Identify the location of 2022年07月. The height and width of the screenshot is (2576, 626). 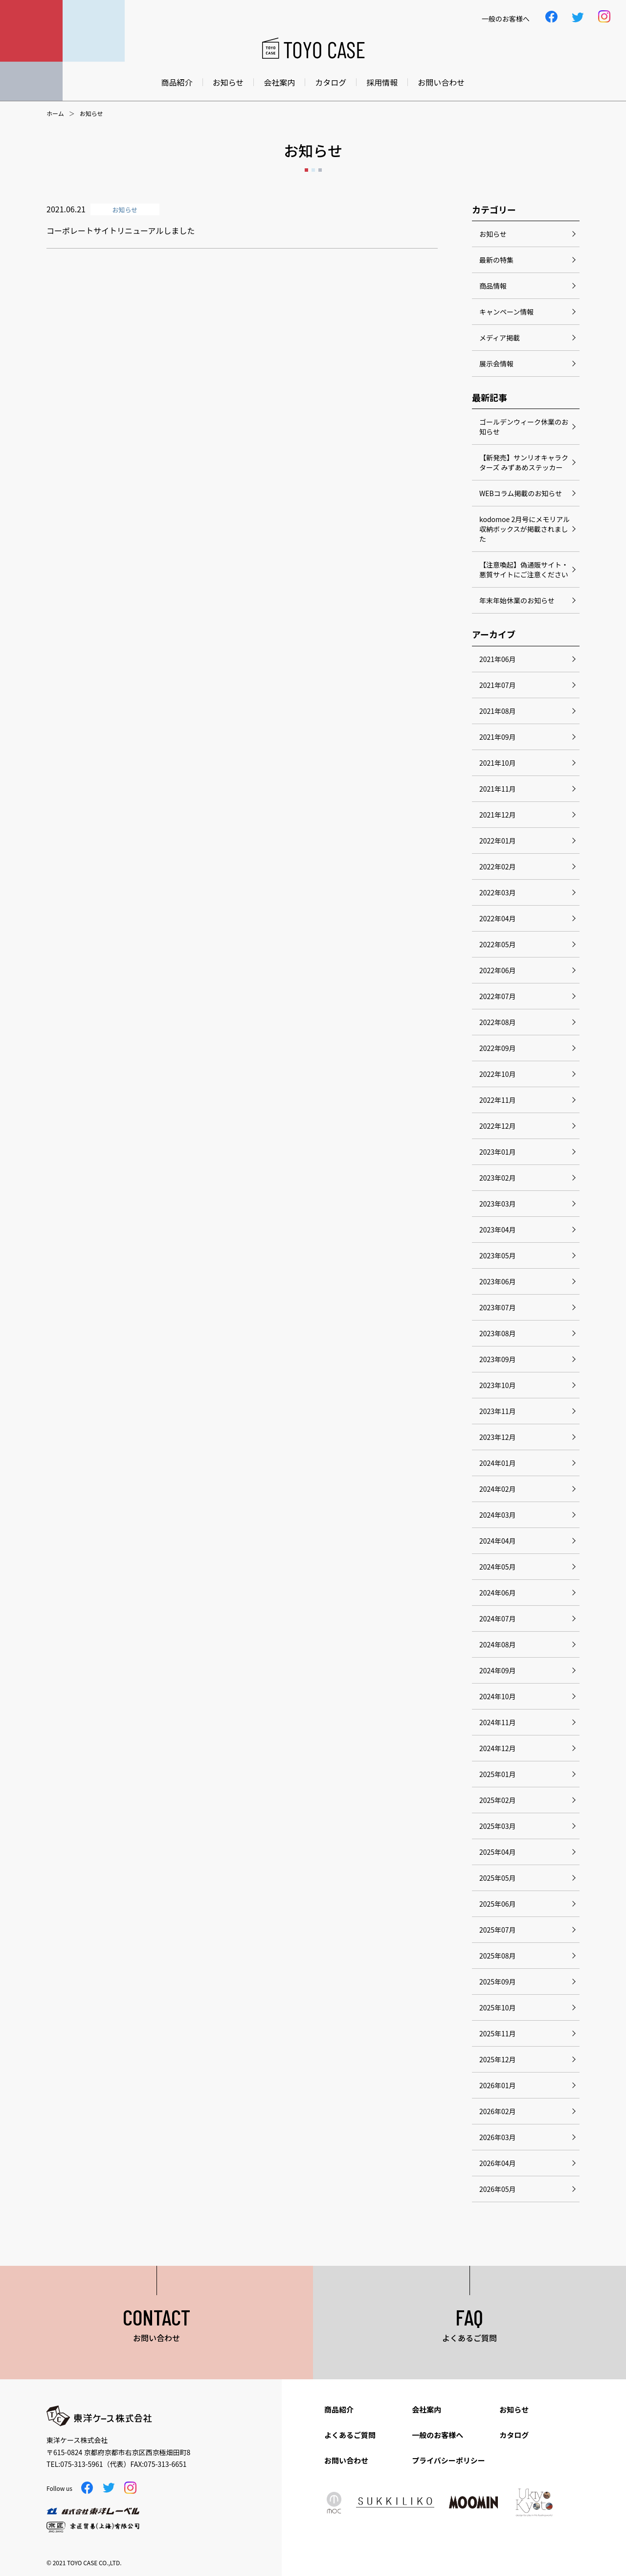
(497, 996).